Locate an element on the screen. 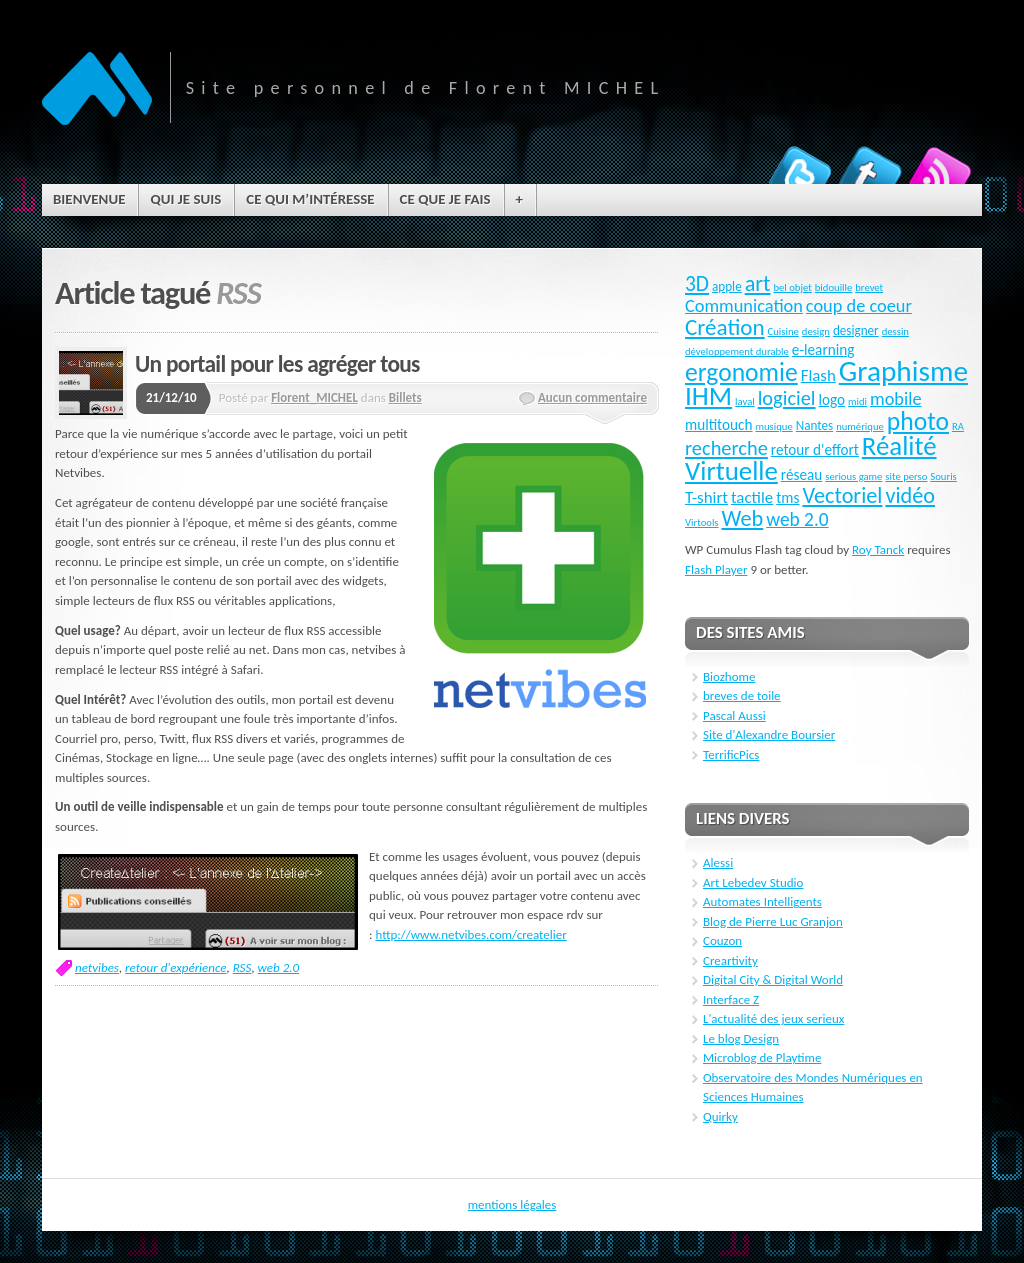 The width and height of the screenshot is (1024, 1263). Aucun commentaire is located at coordinates (592, 397).